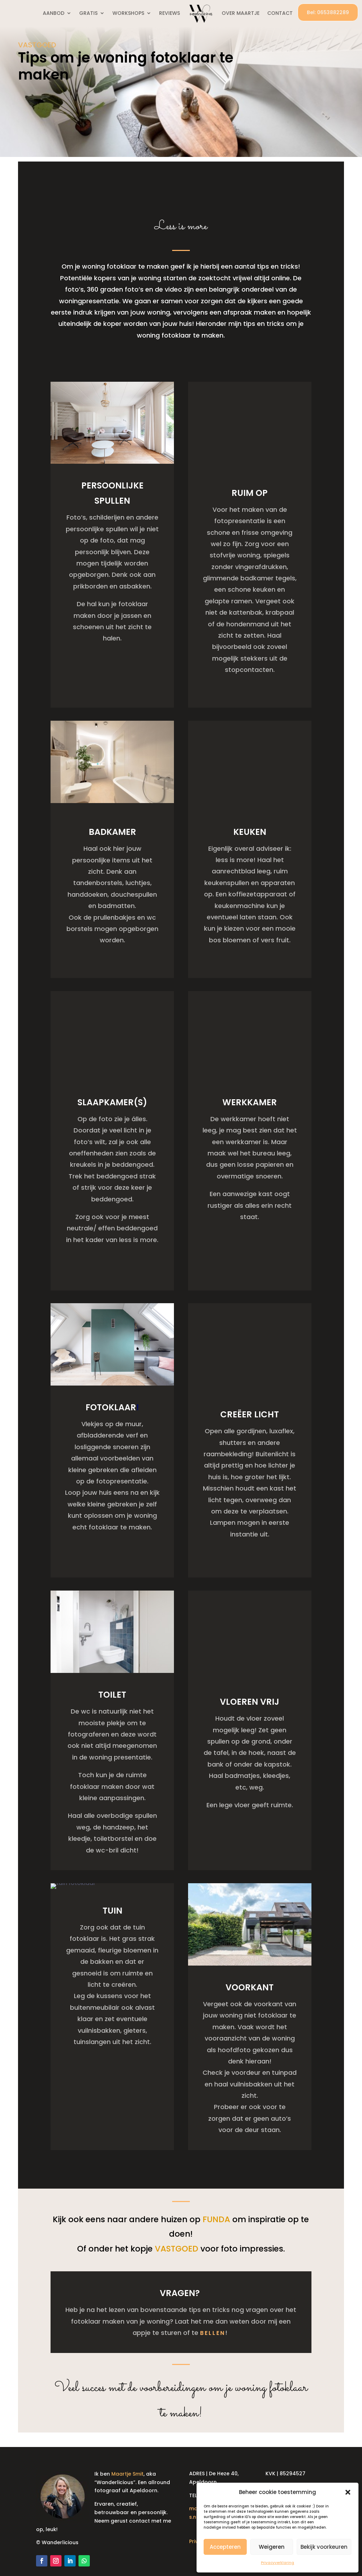 The image size is (362, 2576). I want to click on bellen, so click(212, 2326).